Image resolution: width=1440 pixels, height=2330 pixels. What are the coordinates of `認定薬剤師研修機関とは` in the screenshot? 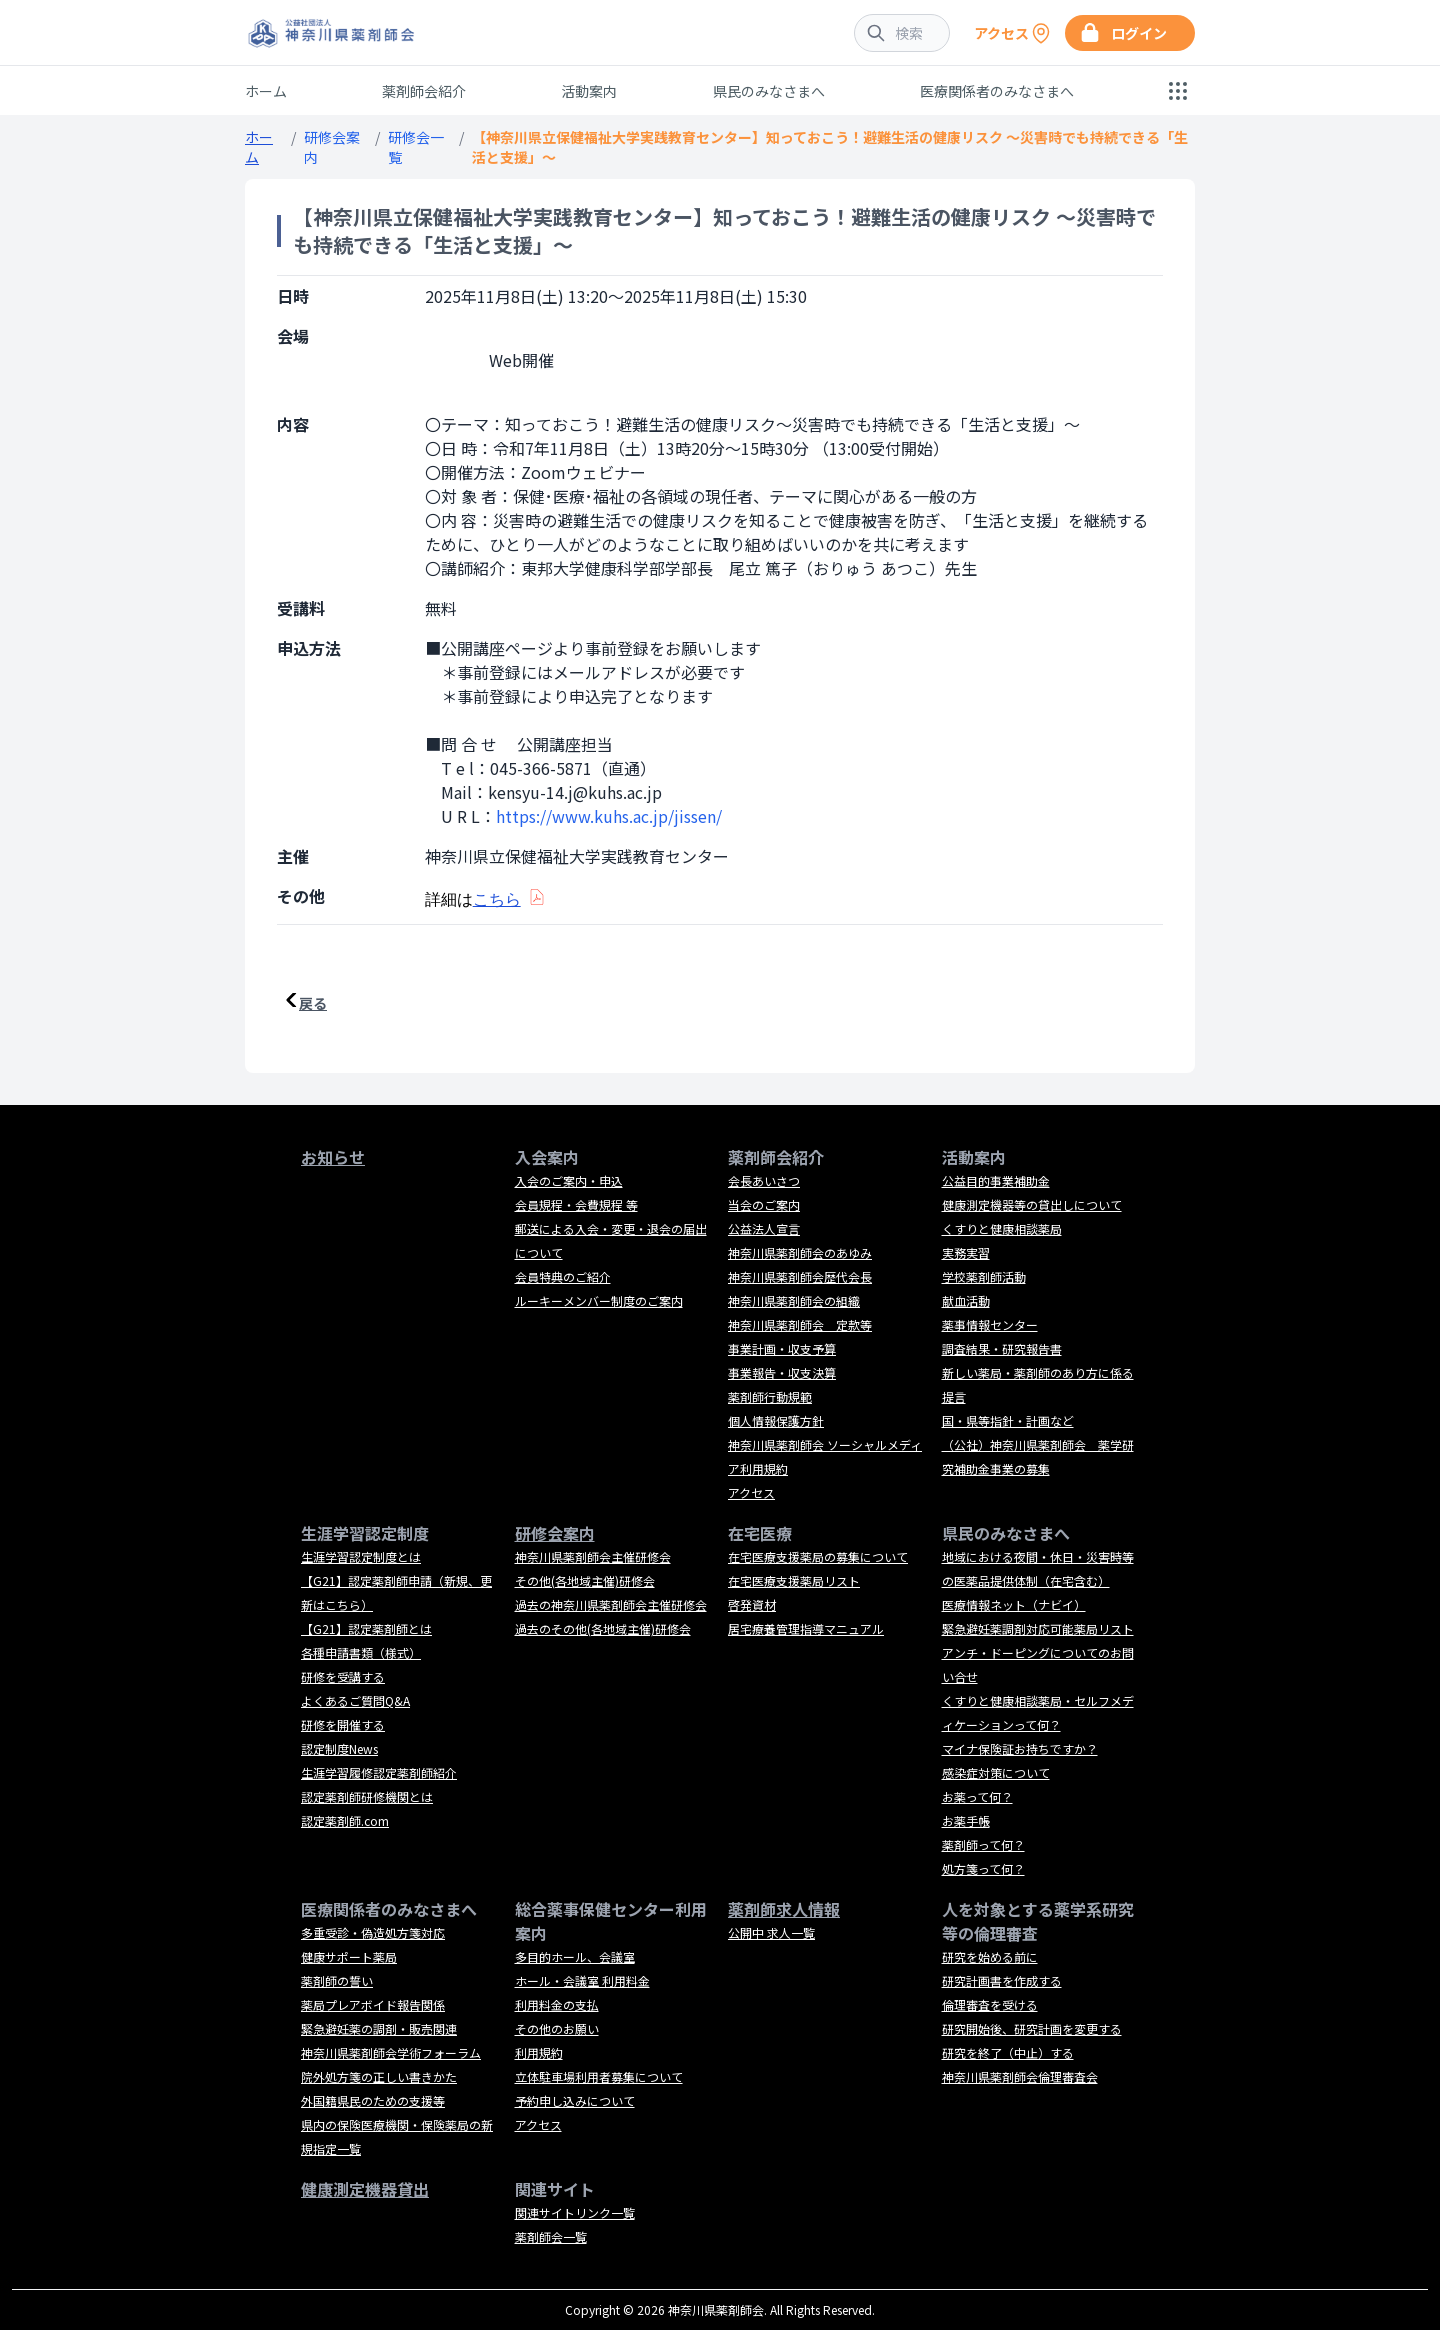 It's located at (367, 1796).